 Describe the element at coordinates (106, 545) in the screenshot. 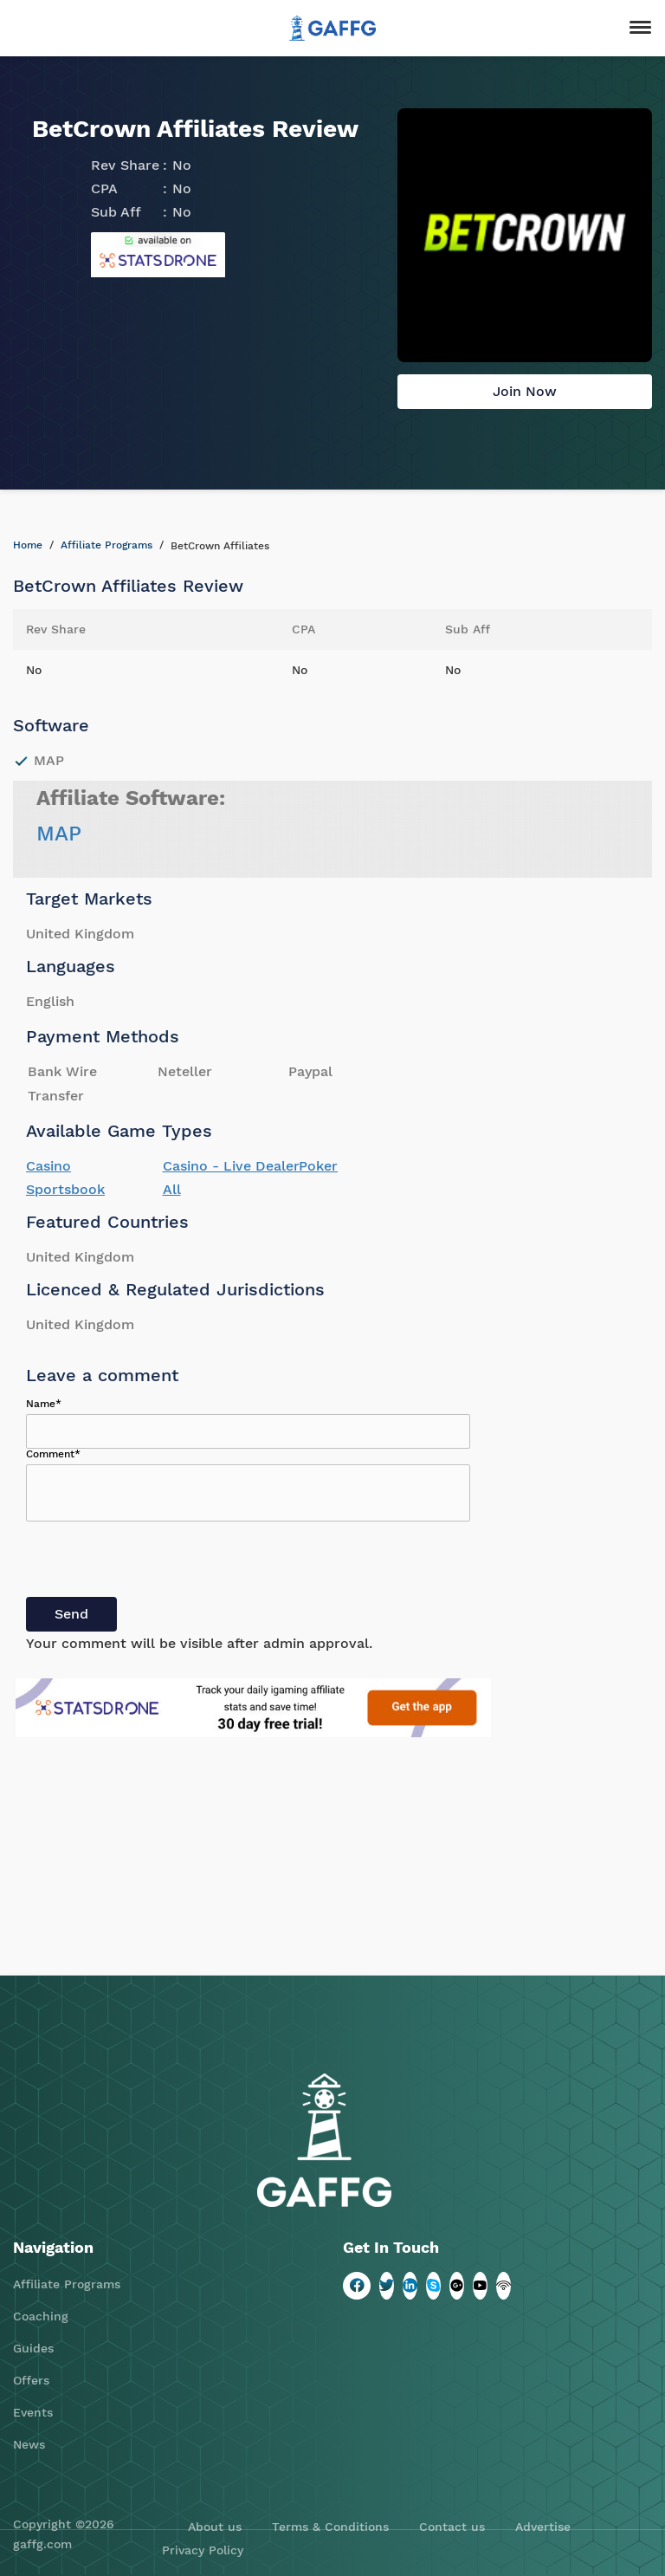

I see `Affiliate Programs` at that location.